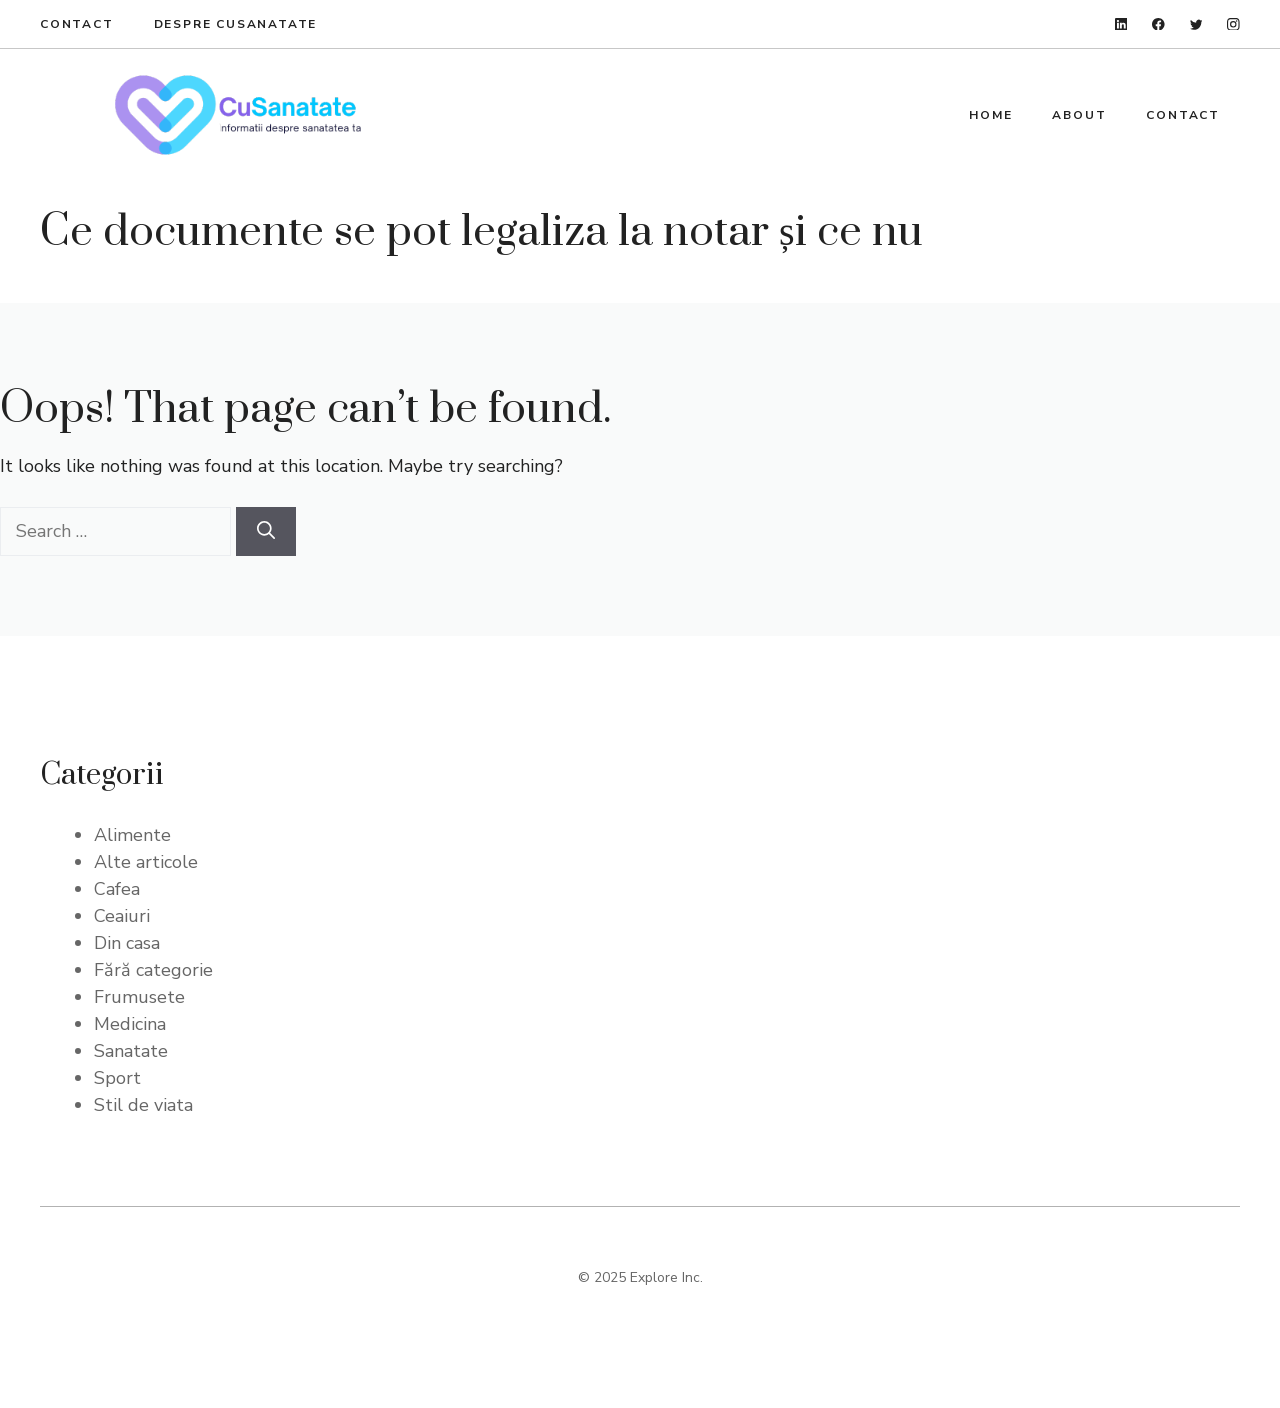 The height and width of the screenshot is (1408, 1280). Describe the element at coordinates (236, 24) in the screenshot. I see `Despre Cusanatate` at that location.